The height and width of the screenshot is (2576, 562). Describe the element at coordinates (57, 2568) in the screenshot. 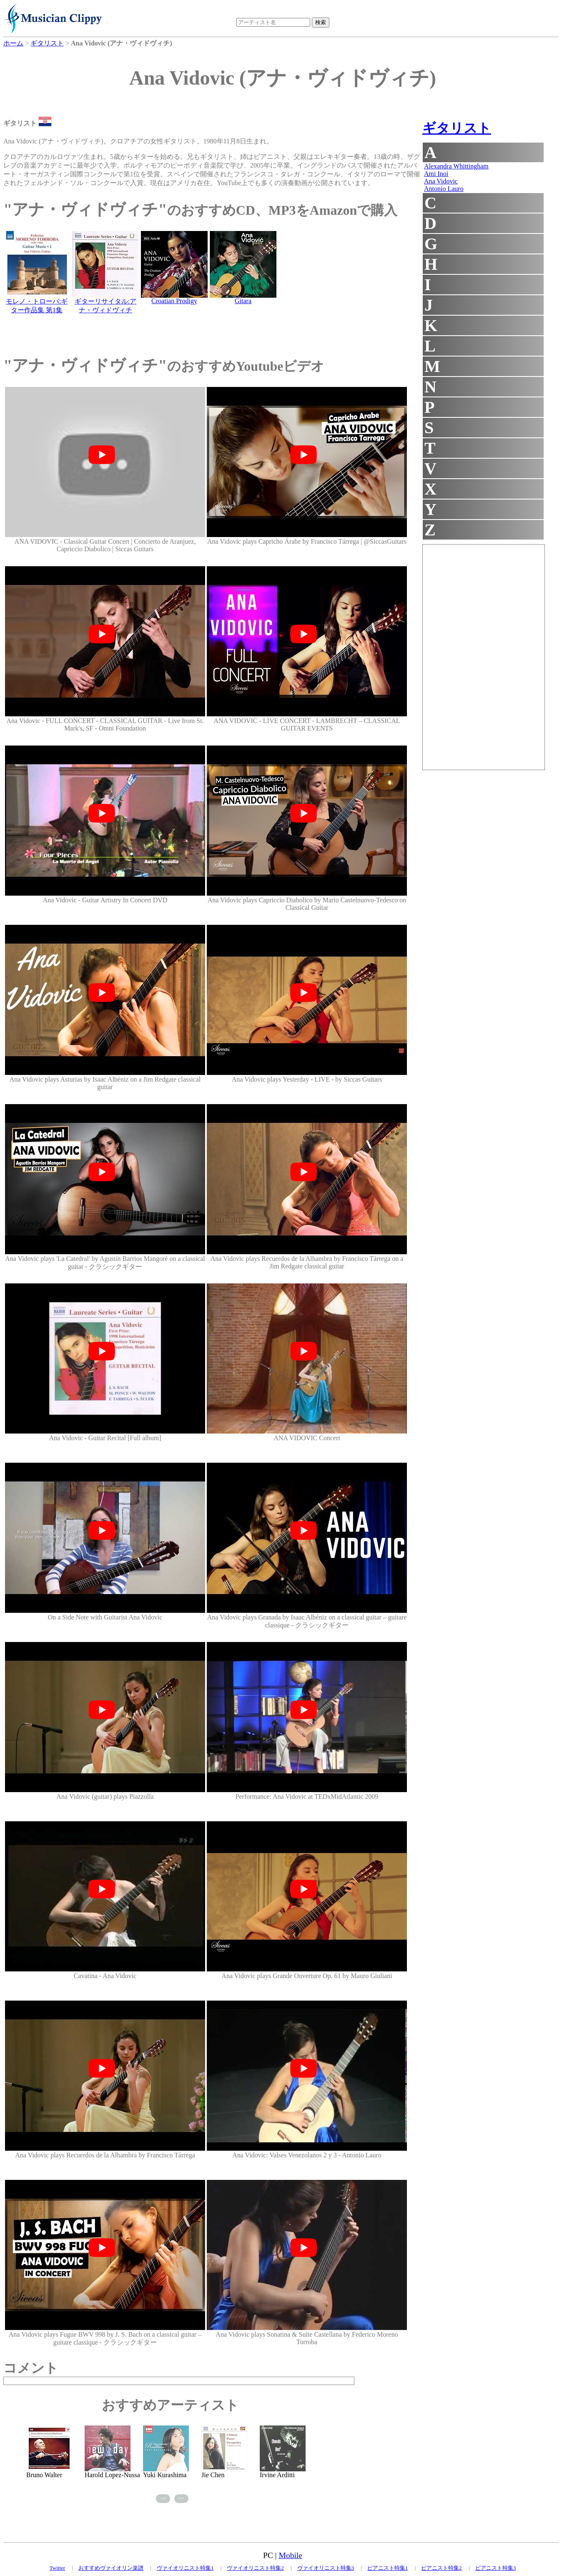

I see `Twitter` at that location.